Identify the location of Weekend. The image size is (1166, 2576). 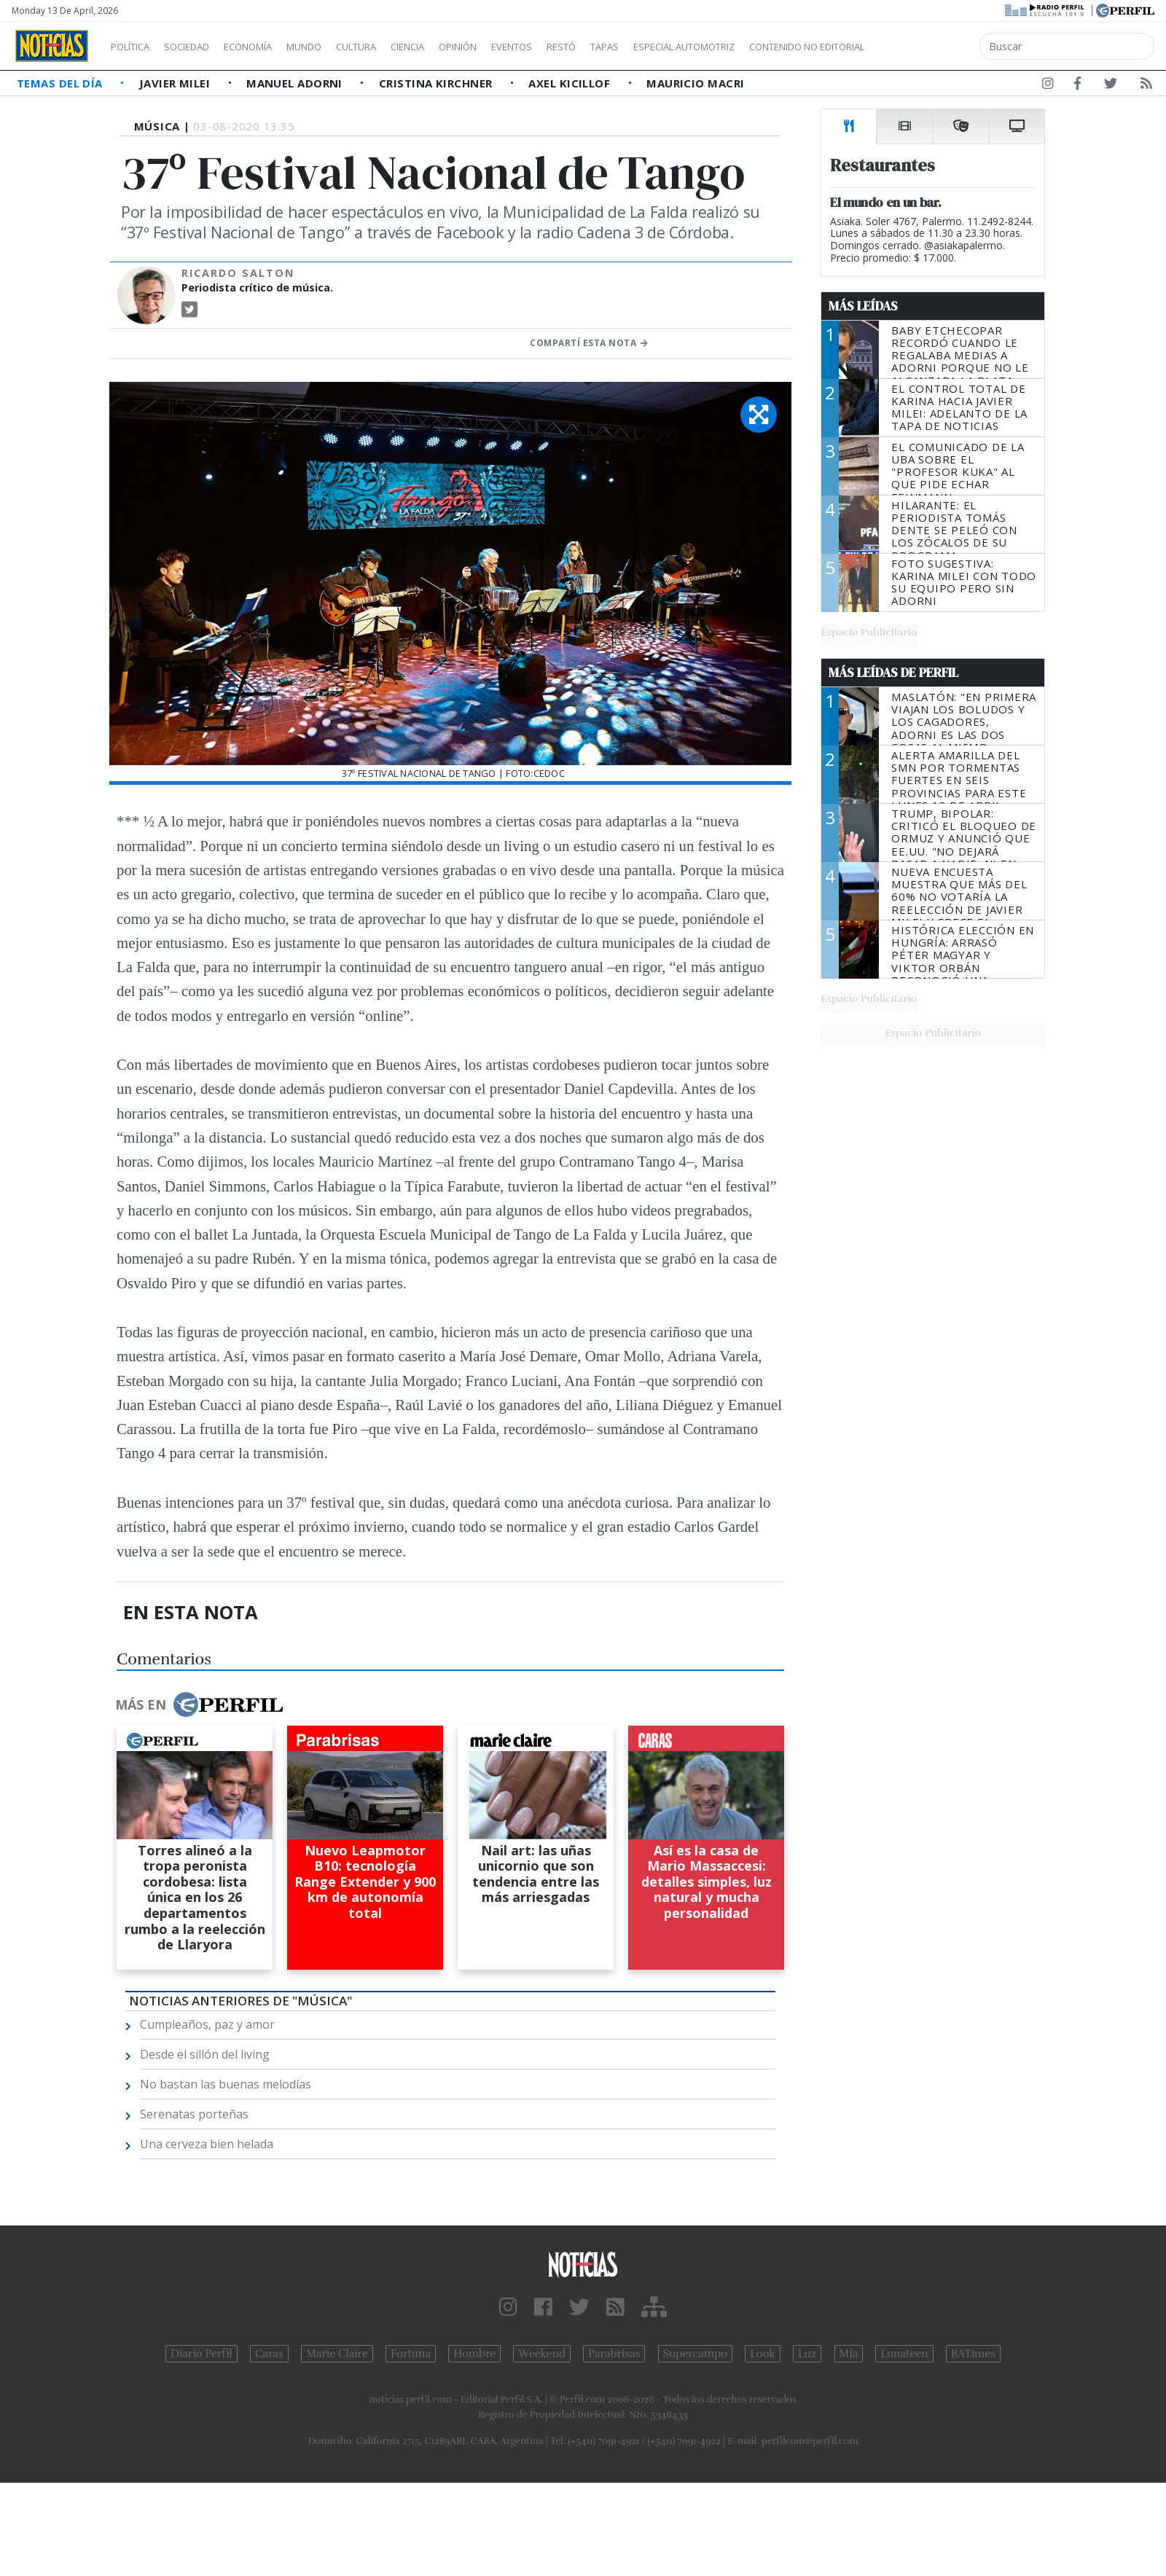
(542, 2353).